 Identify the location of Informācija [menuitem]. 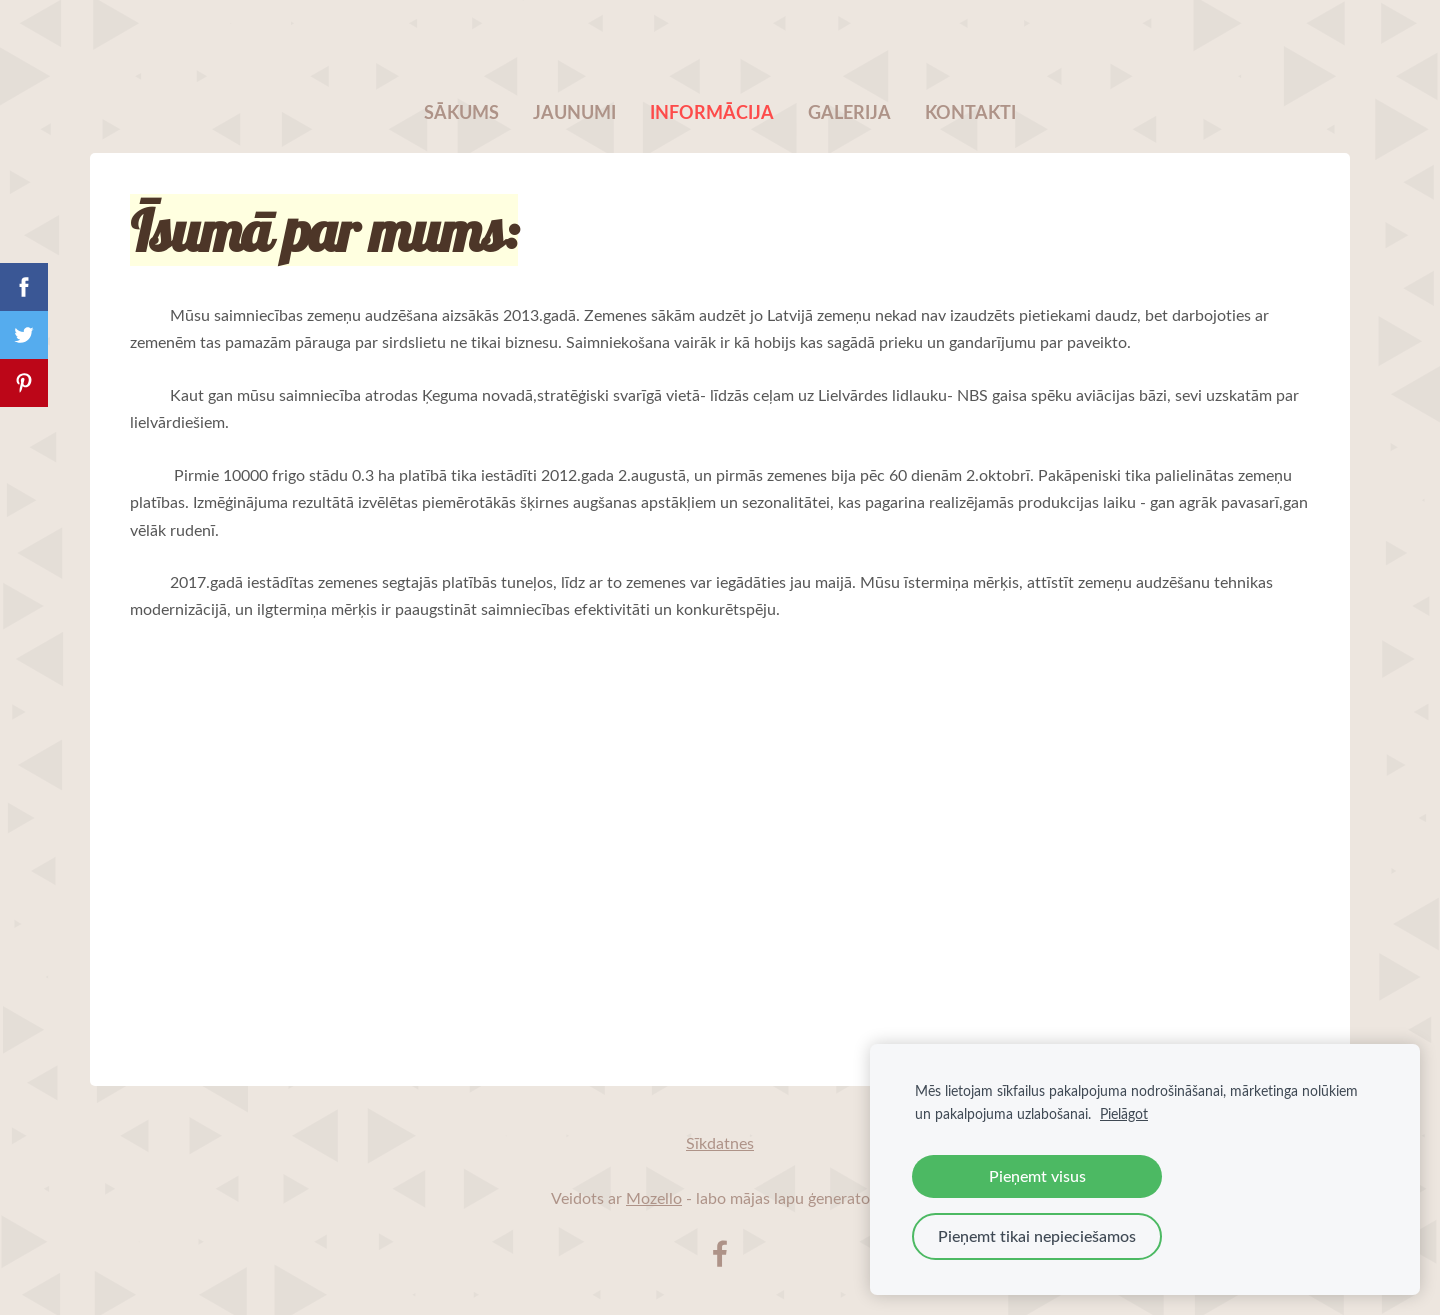
(712, 112).